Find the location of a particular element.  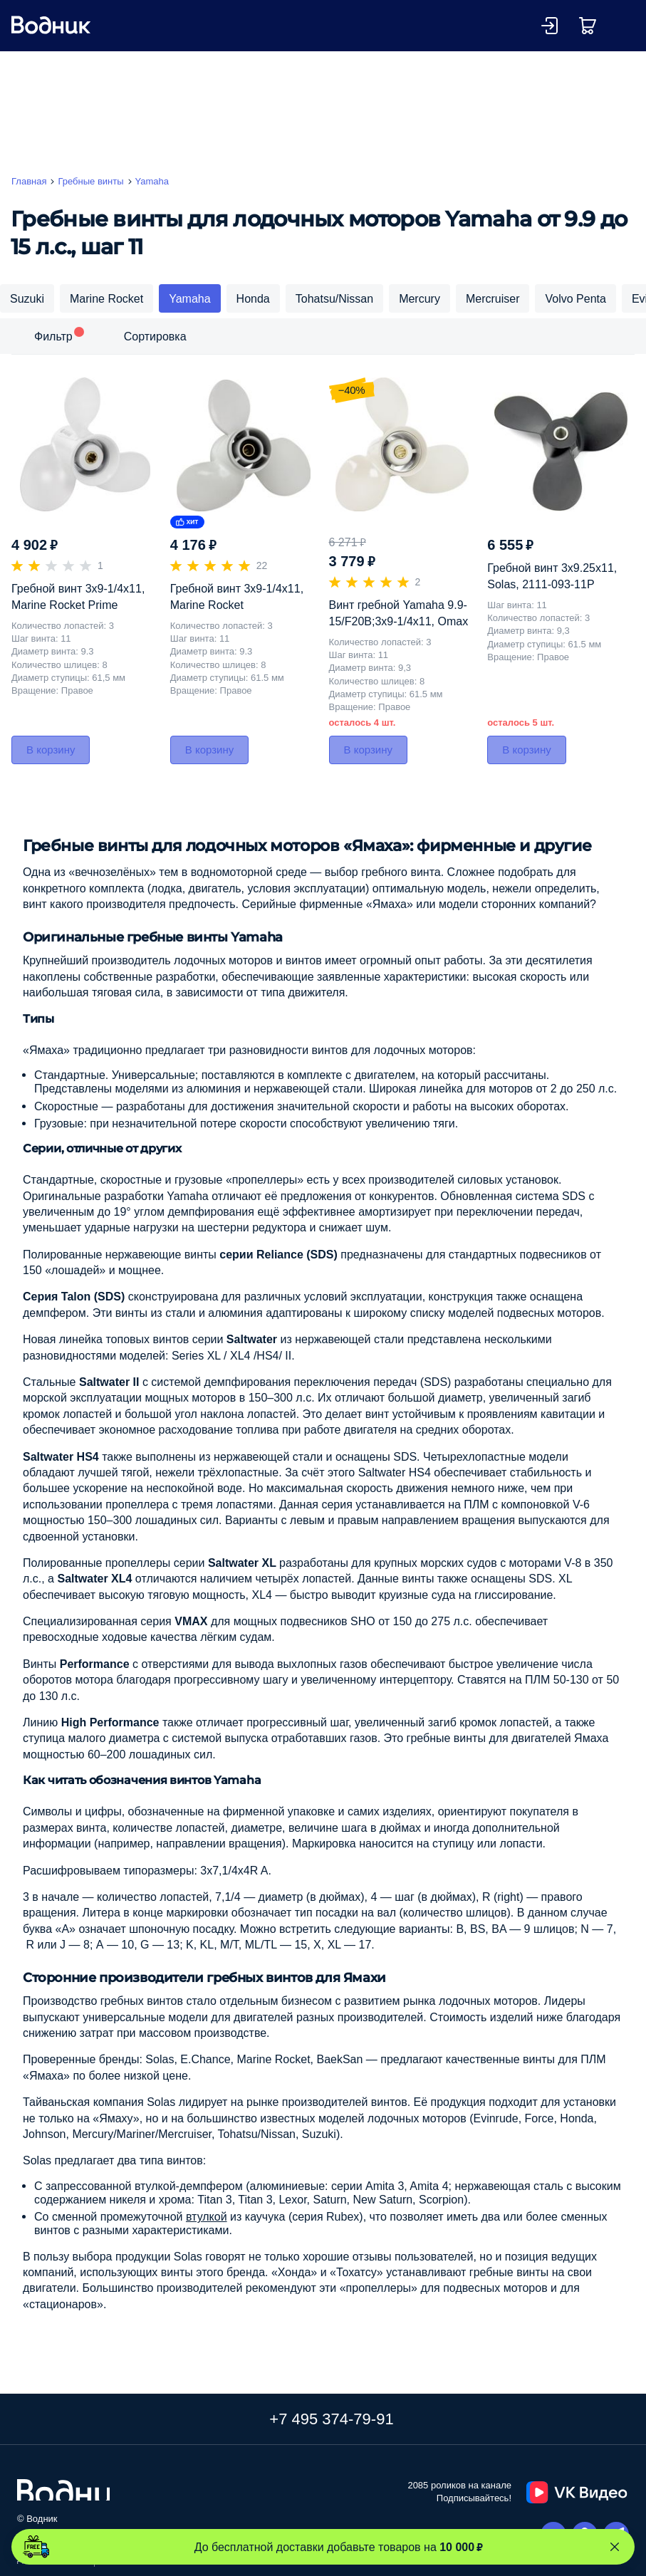

Honda is located at coordinates (253, 298).